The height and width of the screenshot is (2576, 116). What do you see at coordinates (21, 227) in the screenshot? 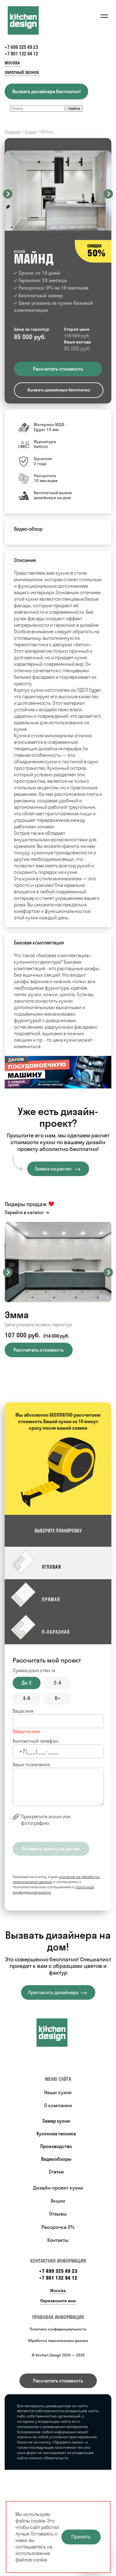
I see `2 [button]` at bounding box center [21, 227].